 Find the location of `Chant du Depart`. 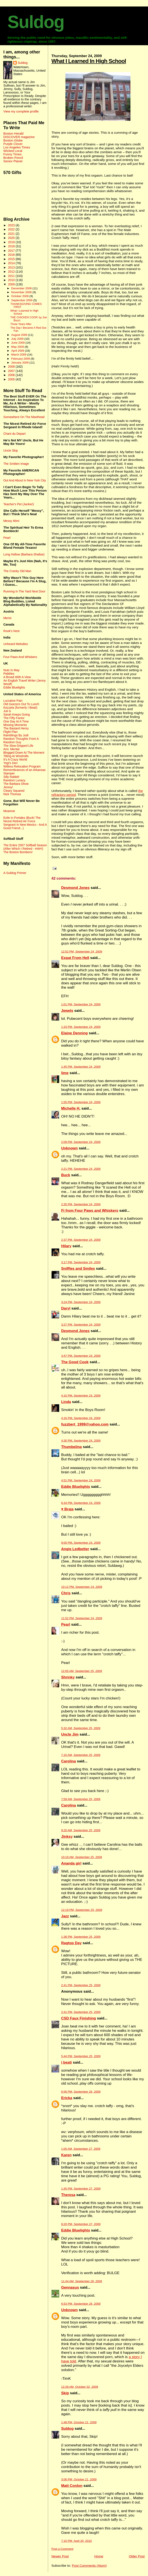

Chant du Depart is located at coordinates (14, 433).